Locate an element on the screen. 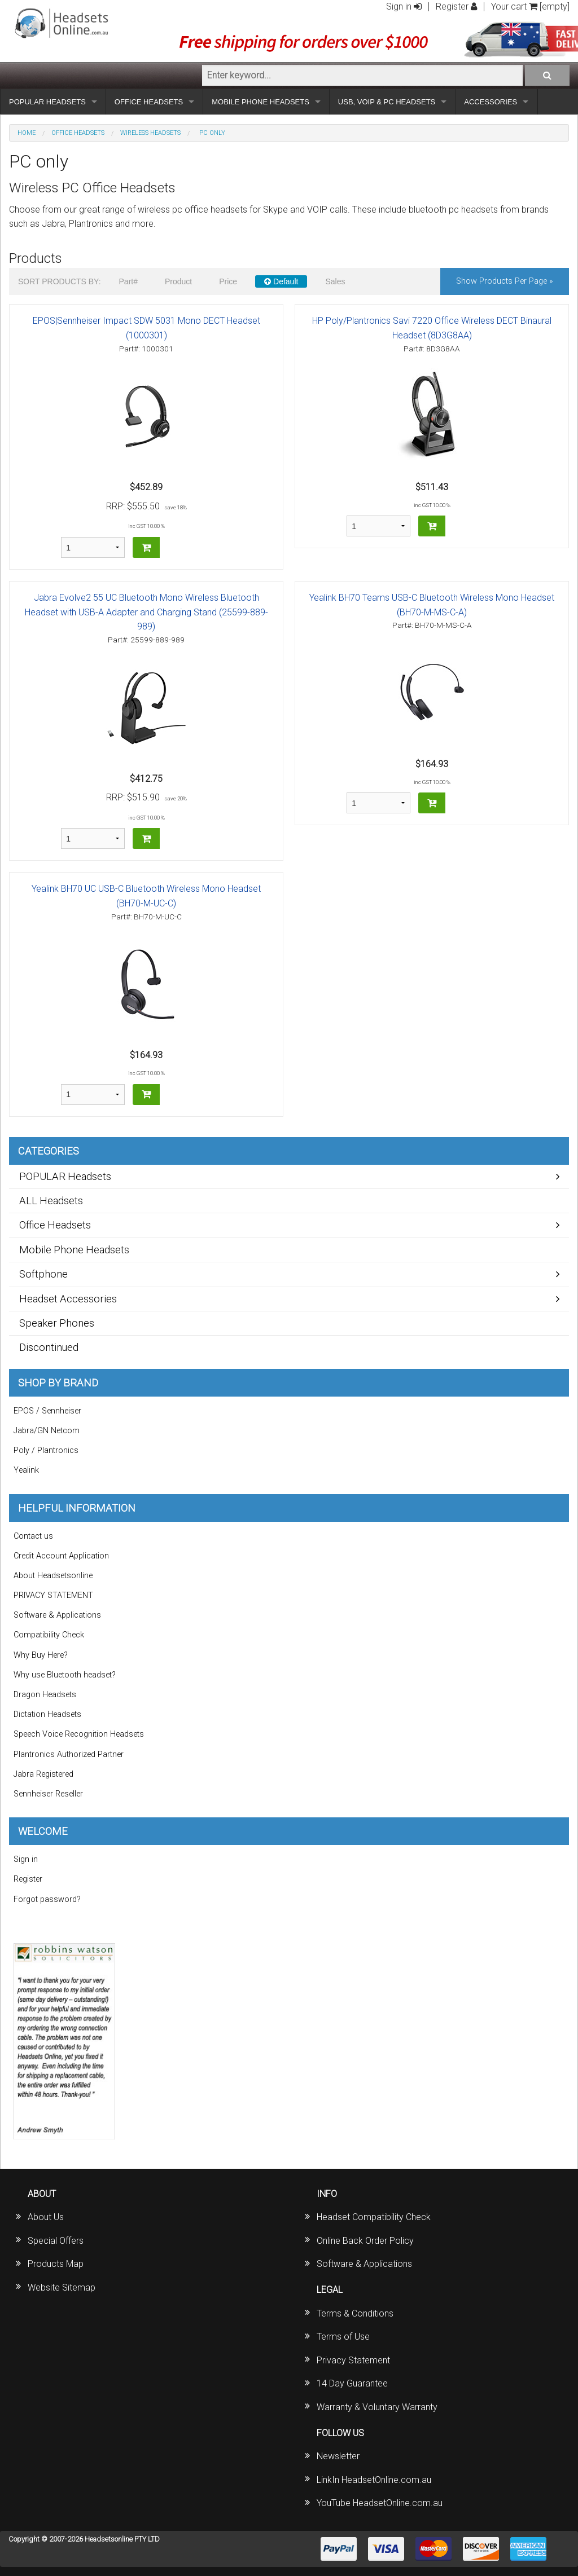 The height and width of the screenshot is (2576, 578). OFFICE HEADSETS is located at coordinates (149, 102).